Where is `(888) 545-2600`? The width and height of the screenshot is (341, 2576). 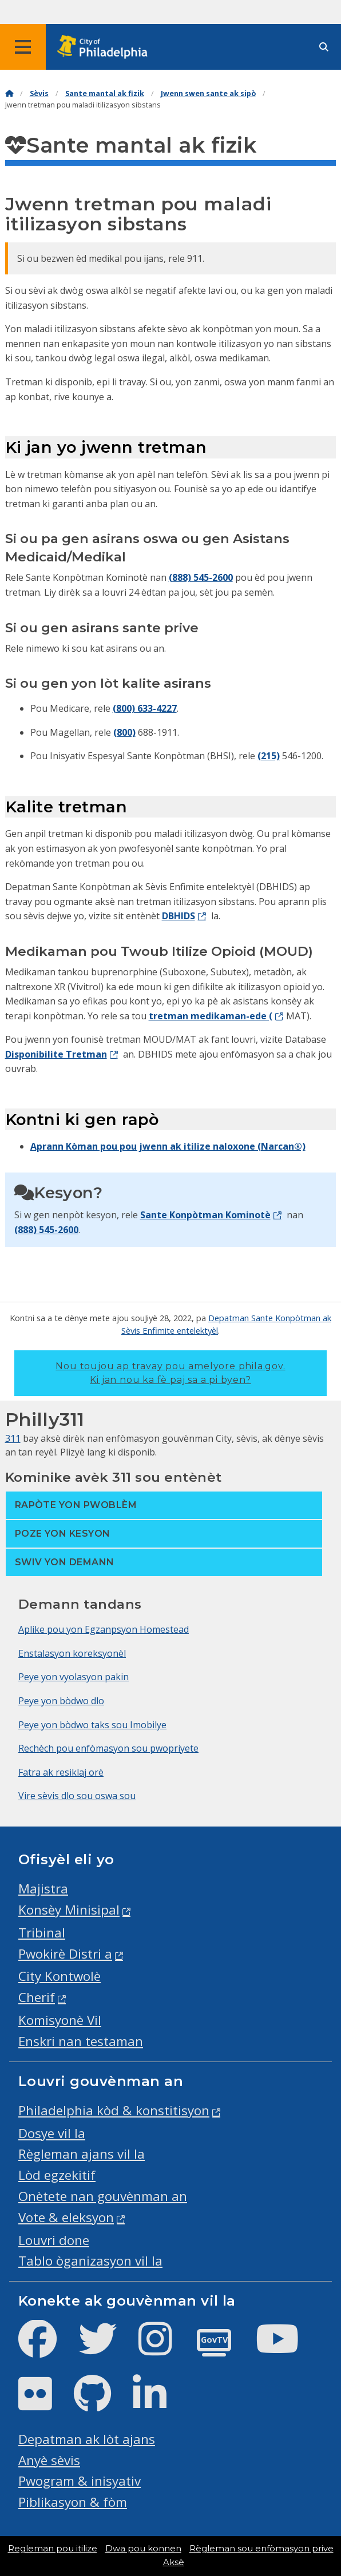
(888) 545-2600 is located at coordinates (201, 577).